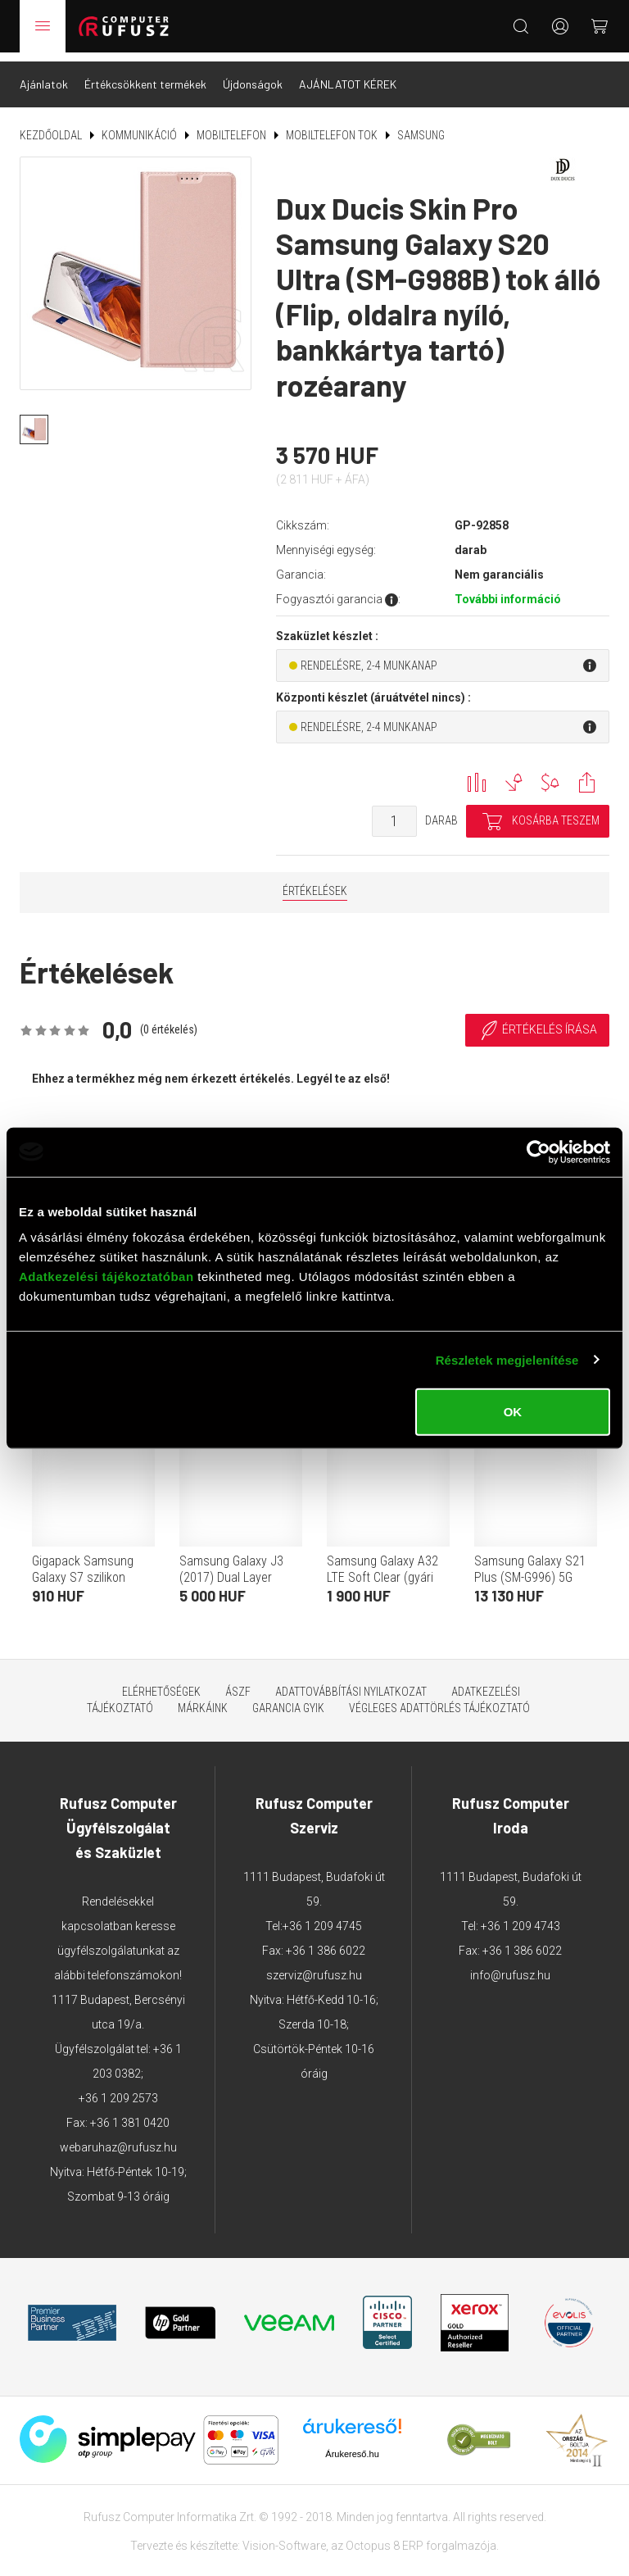  Describe the element at coordinates (118, 2138) in the screenshot. I see `webaruhaz@rufusz.hu` at that location.